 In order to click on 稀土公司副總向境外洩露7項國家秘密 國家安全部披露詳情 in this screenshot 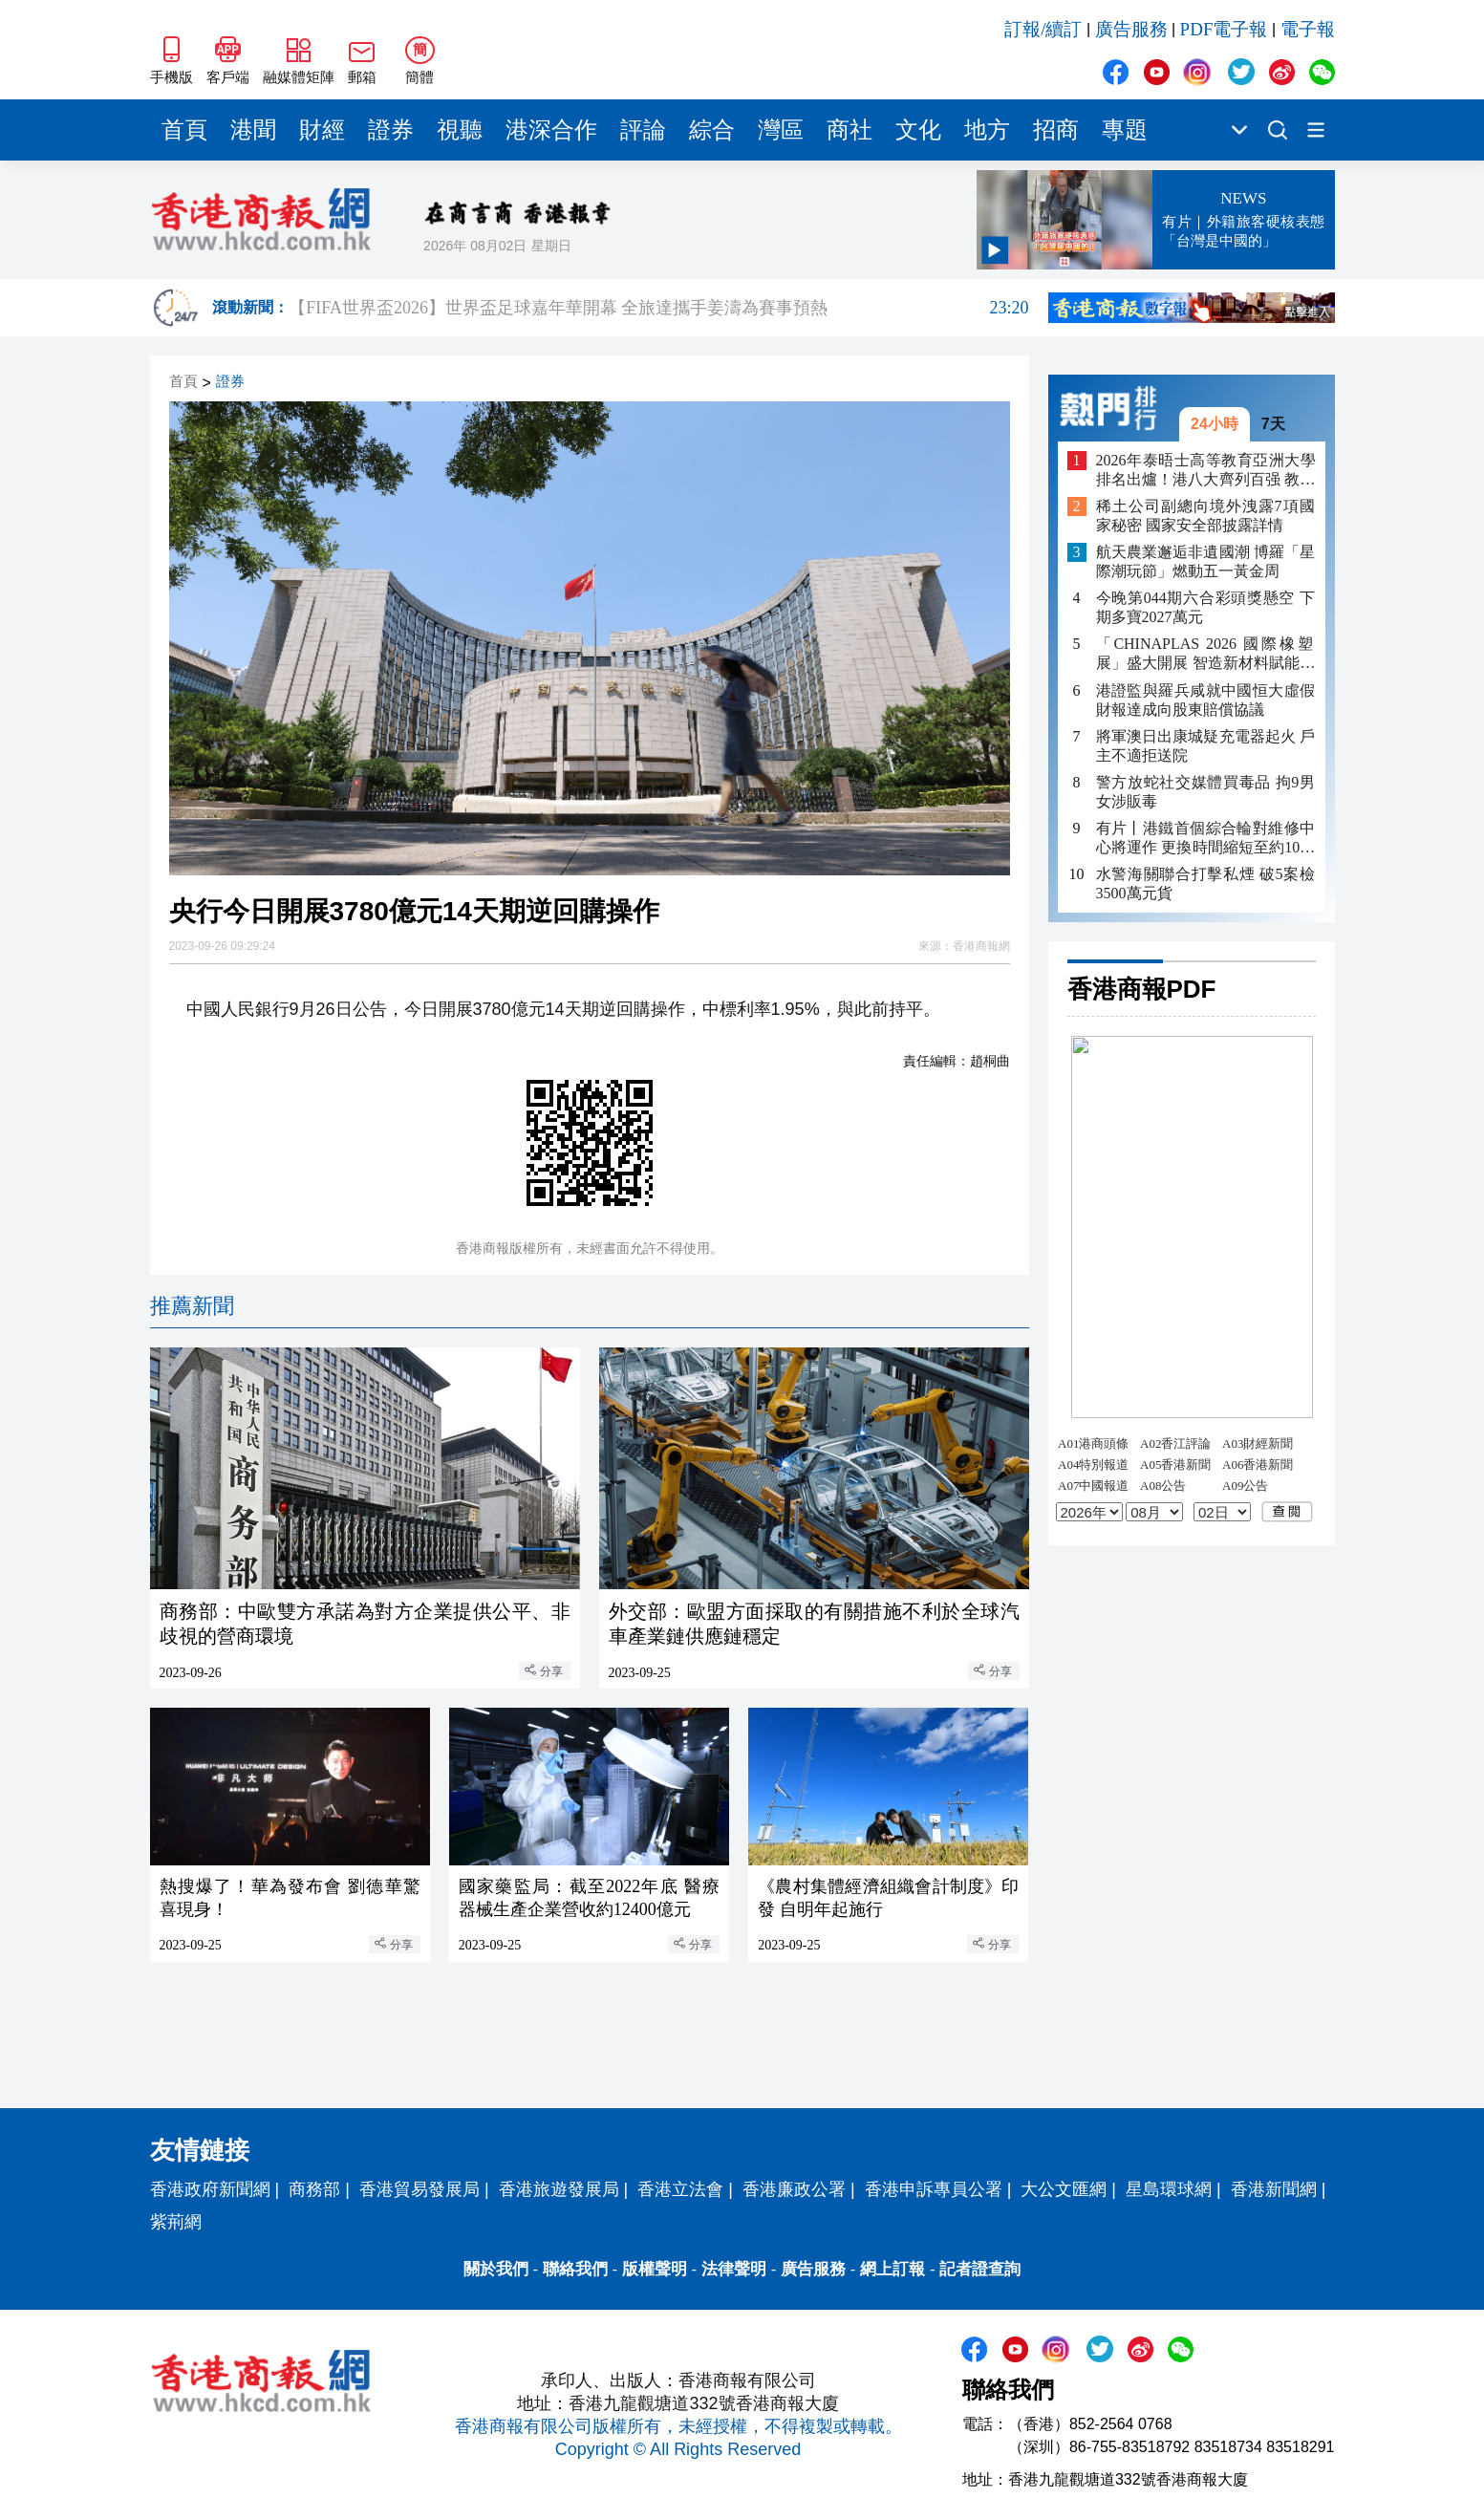, I will do `click(1206, 515)`.